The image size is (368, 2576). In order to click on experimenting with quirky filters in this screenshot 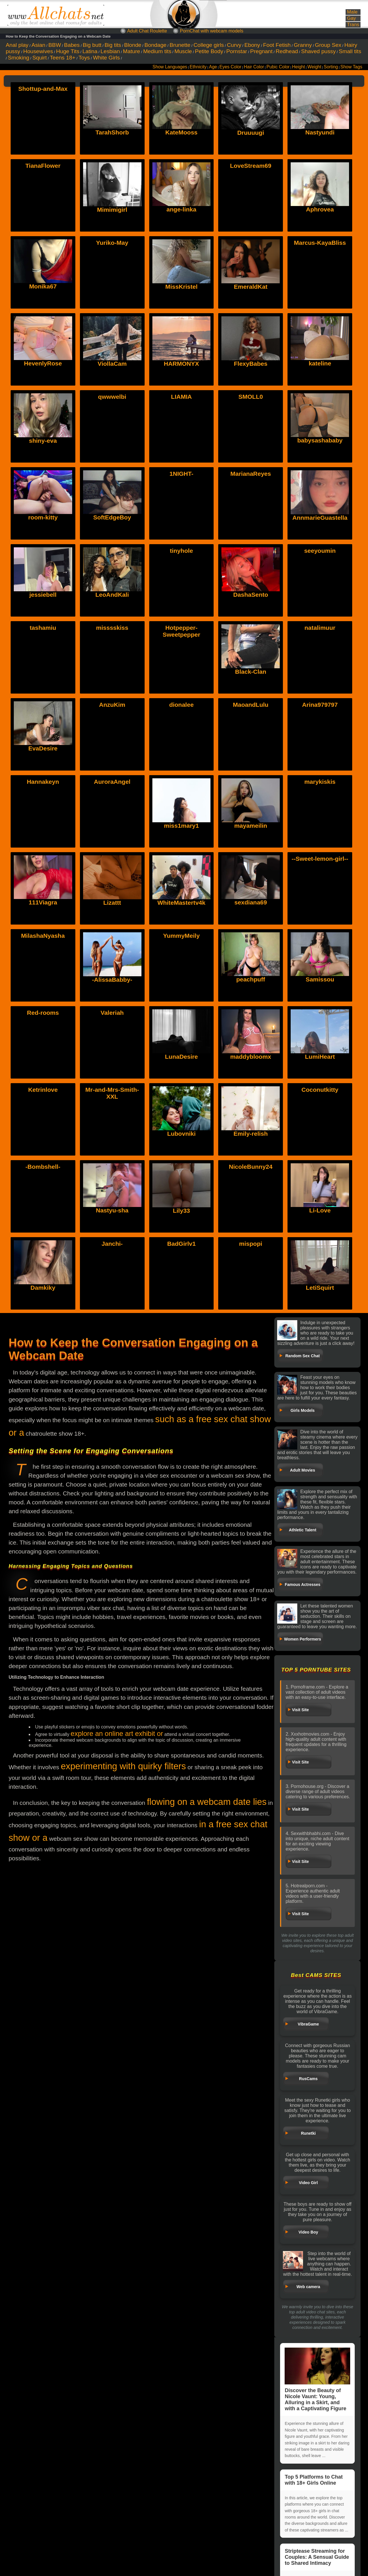, I will do `click(123, 1766)`.